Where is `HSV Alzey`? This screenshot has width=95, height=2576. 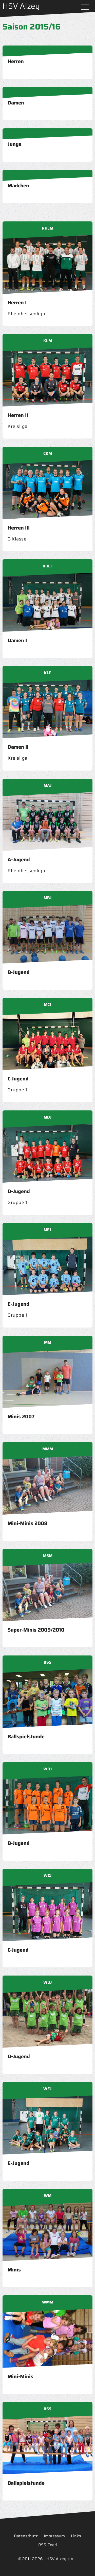 HSV Alzey is located at coordinates (21, 6).